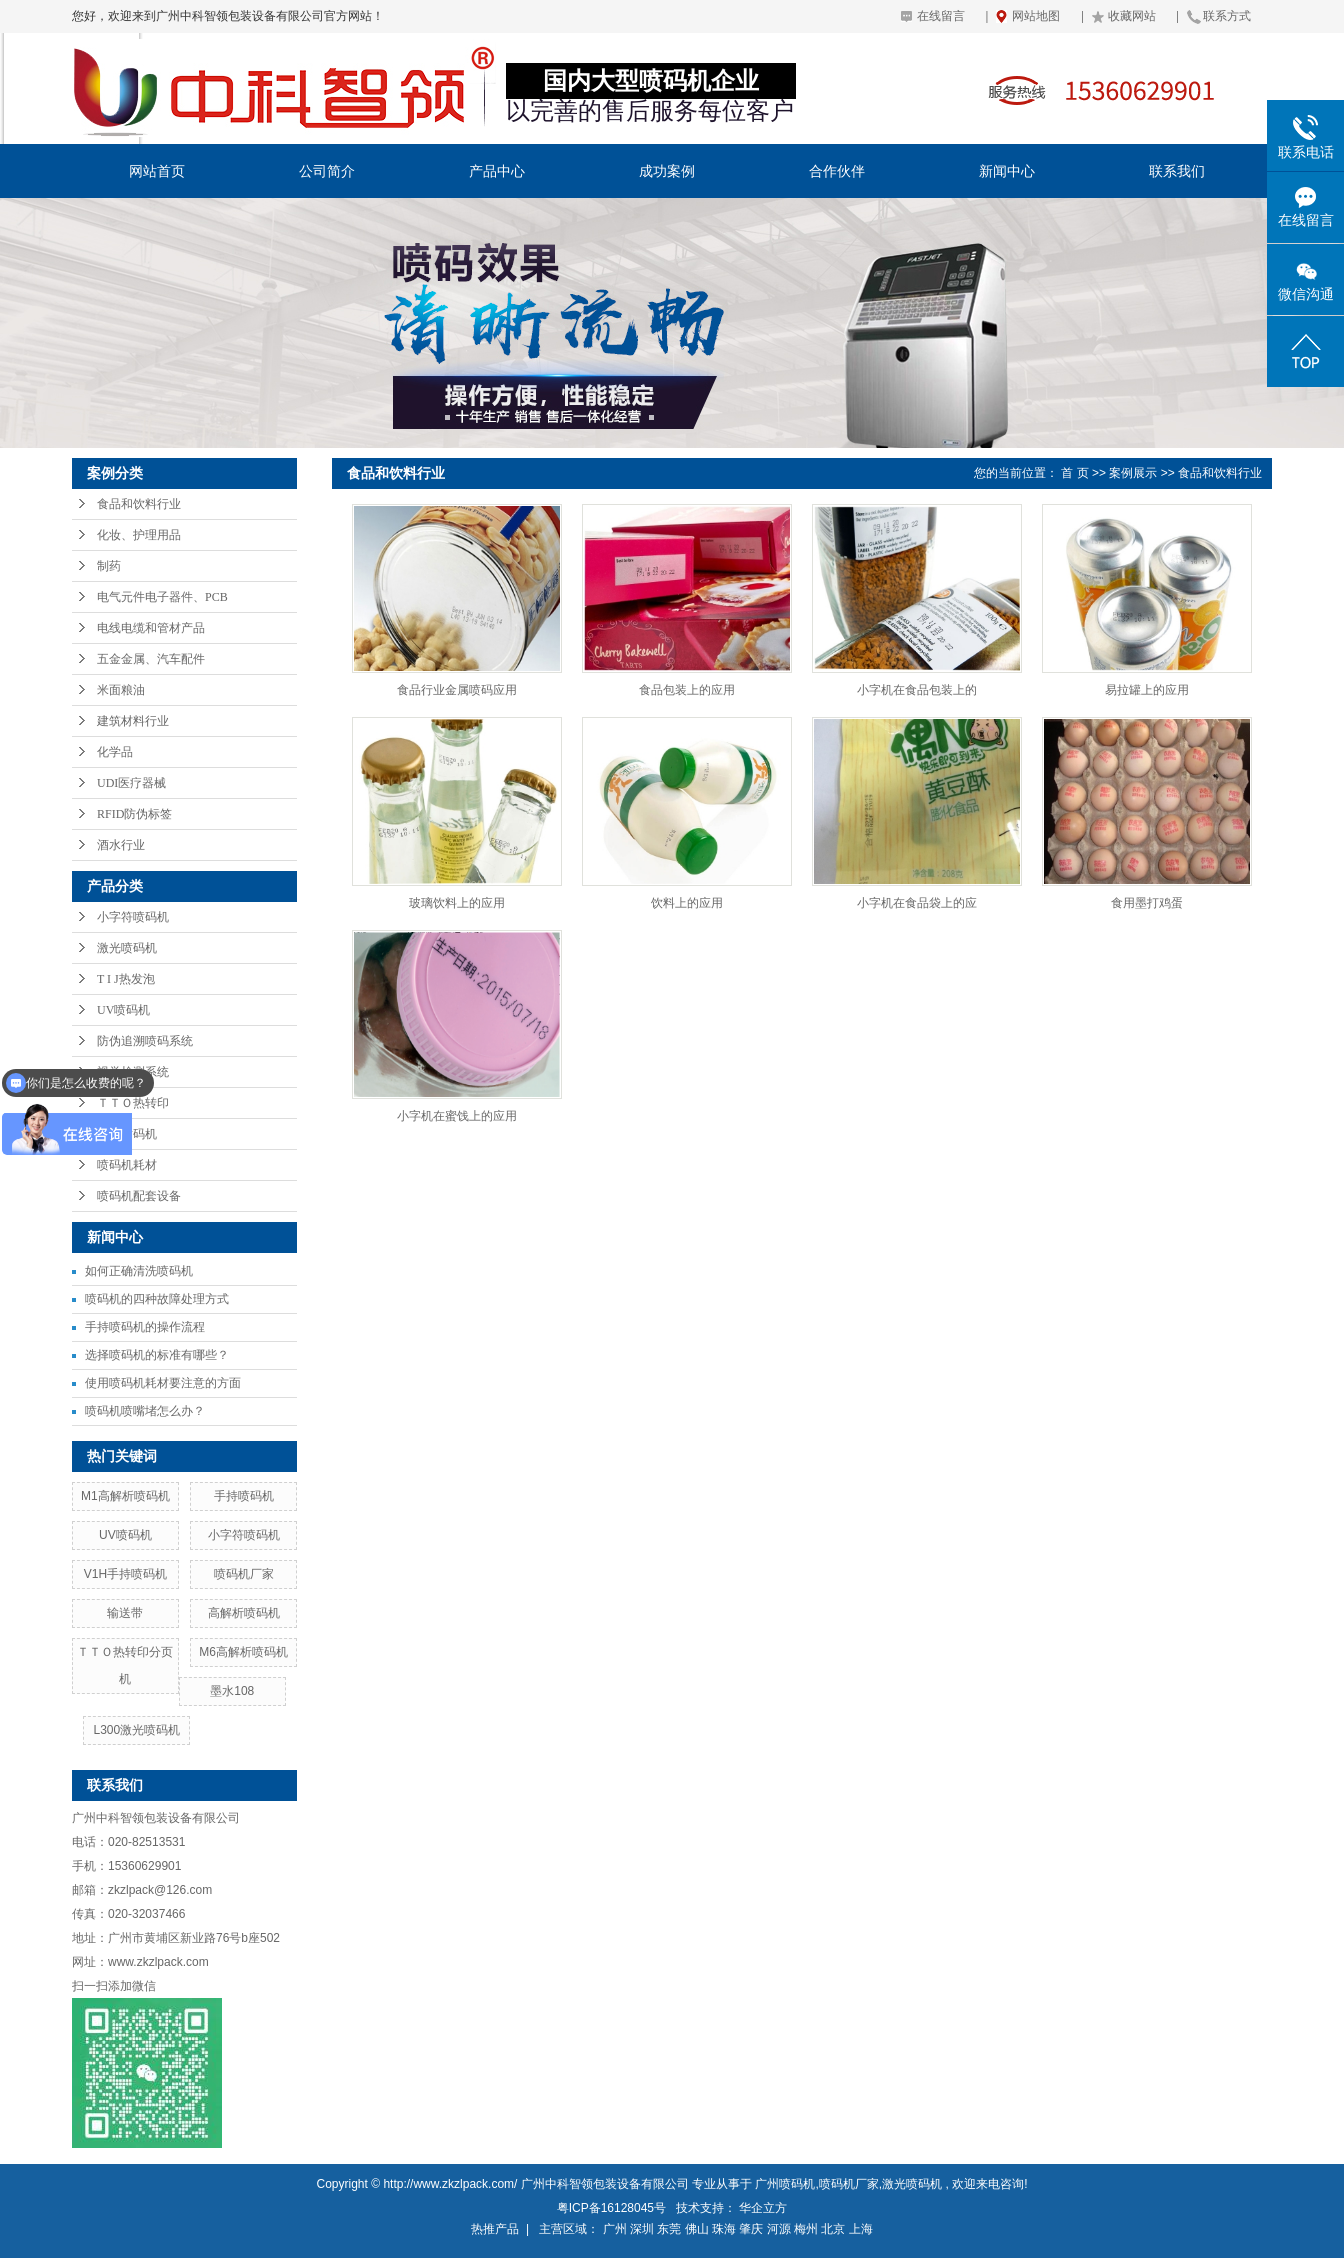 The image size is (1344, 2258). What do you see at coordinates (1132, 16) in the screenshot?
I see `收藏网站` at bounding box center [1132, 16].